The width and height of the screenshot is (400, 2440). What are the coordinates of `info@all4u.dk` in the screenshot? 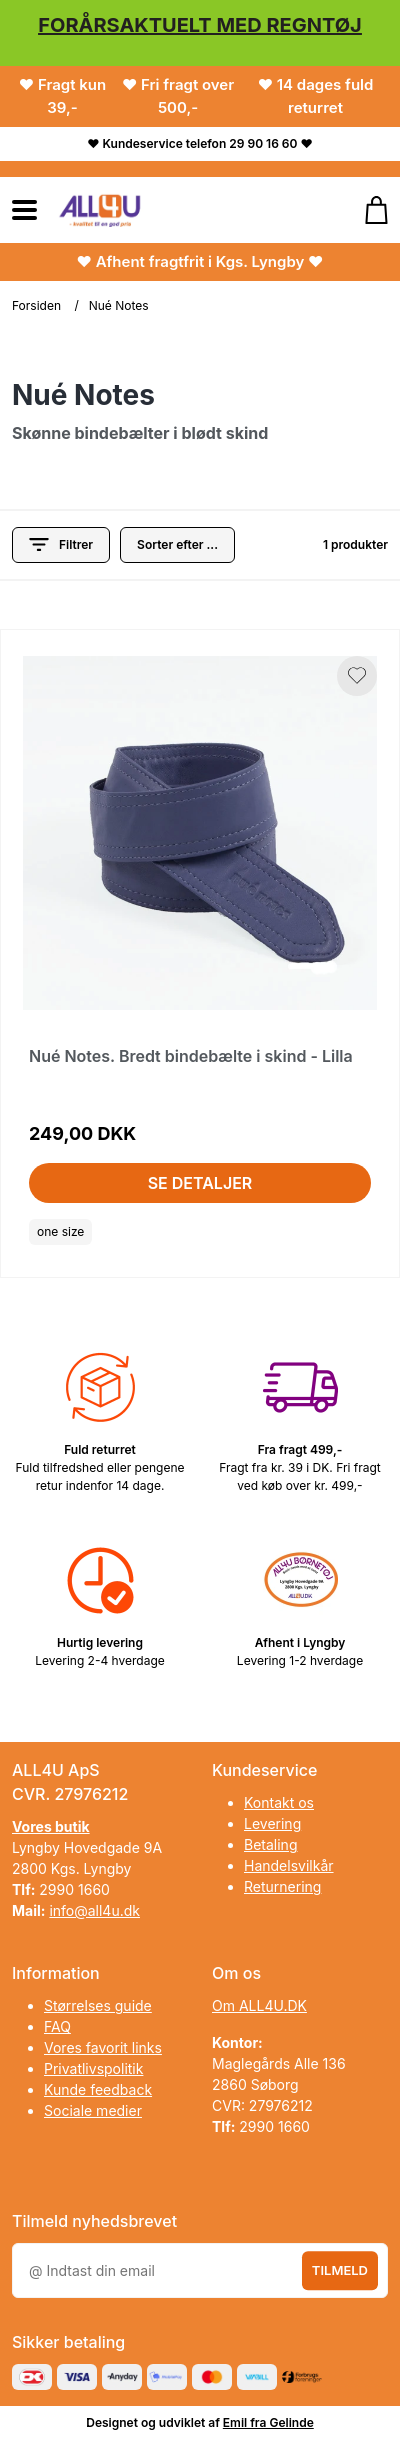 It's located at (94, 1910).